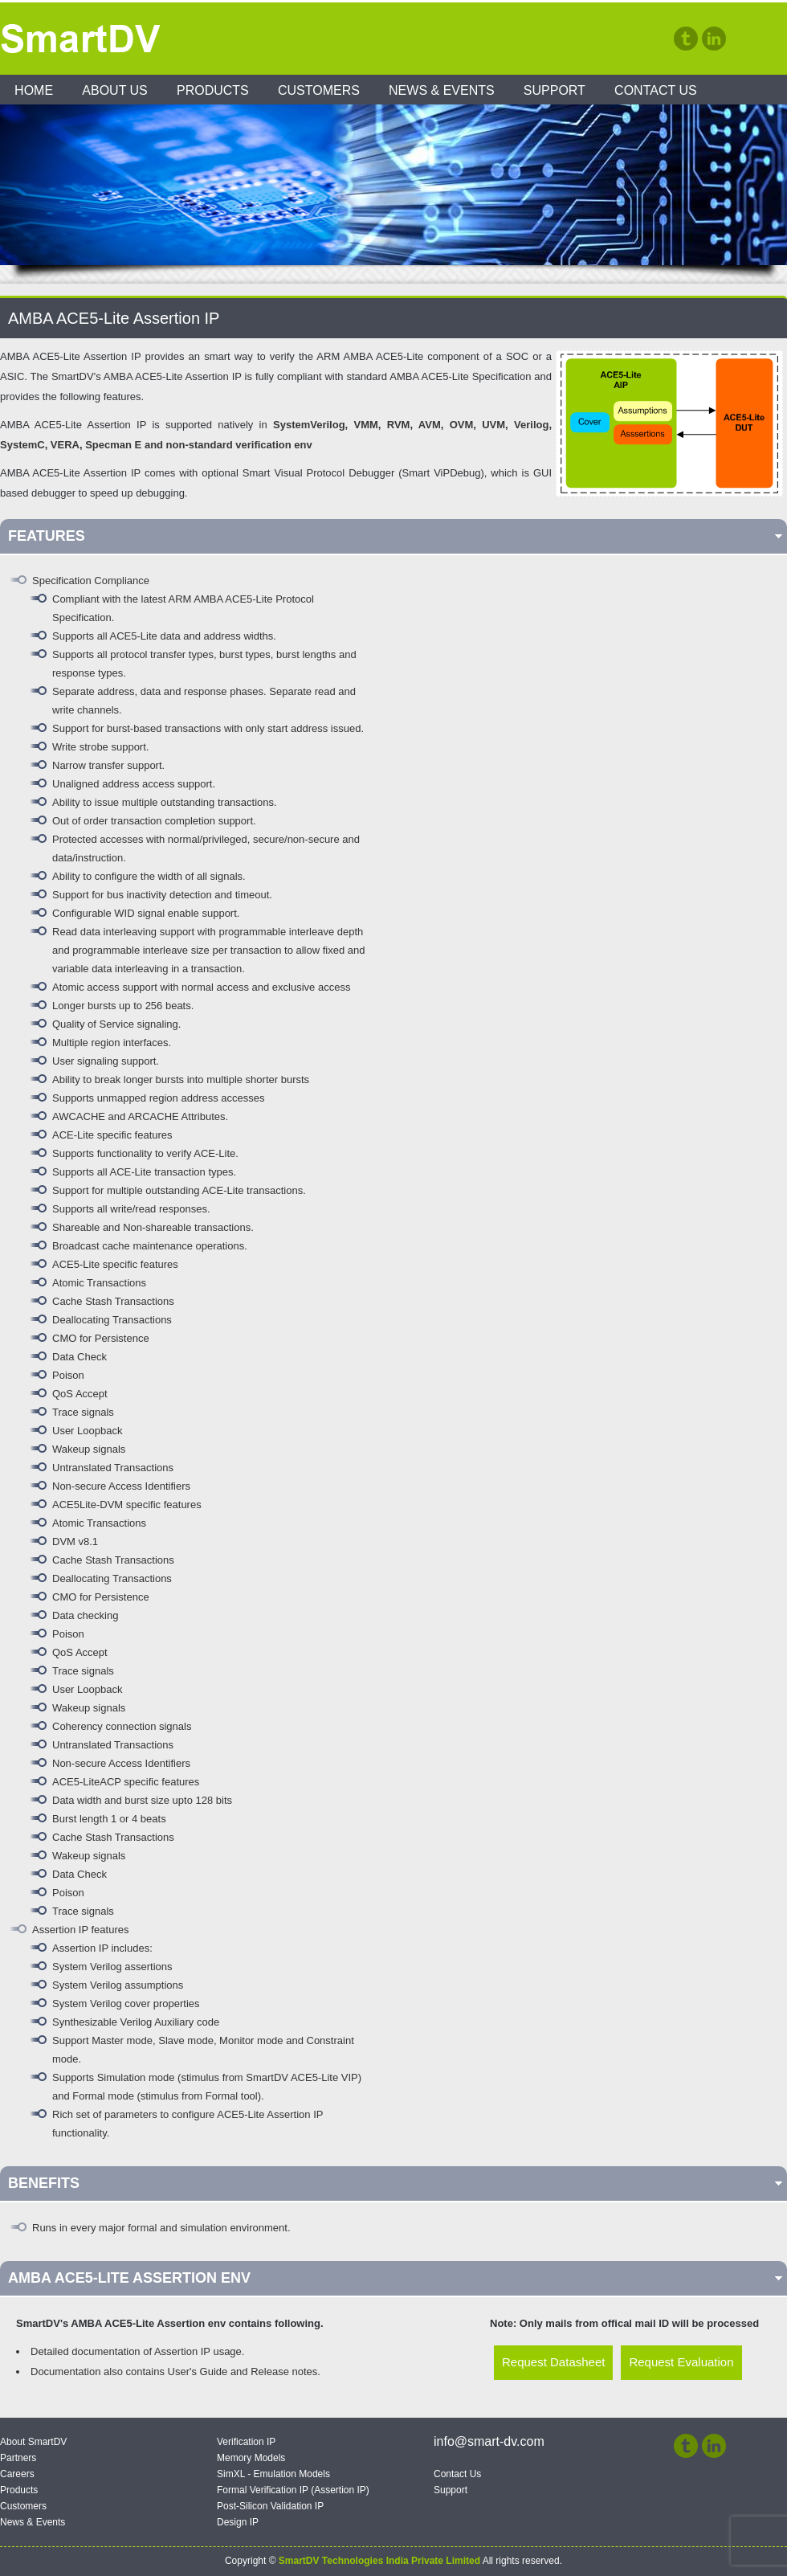 The height and width of the screenshot is (2576, 787). Describe the element at coordinates (33, 2441) in the screenshot. I see `About SmartDV` at that location.